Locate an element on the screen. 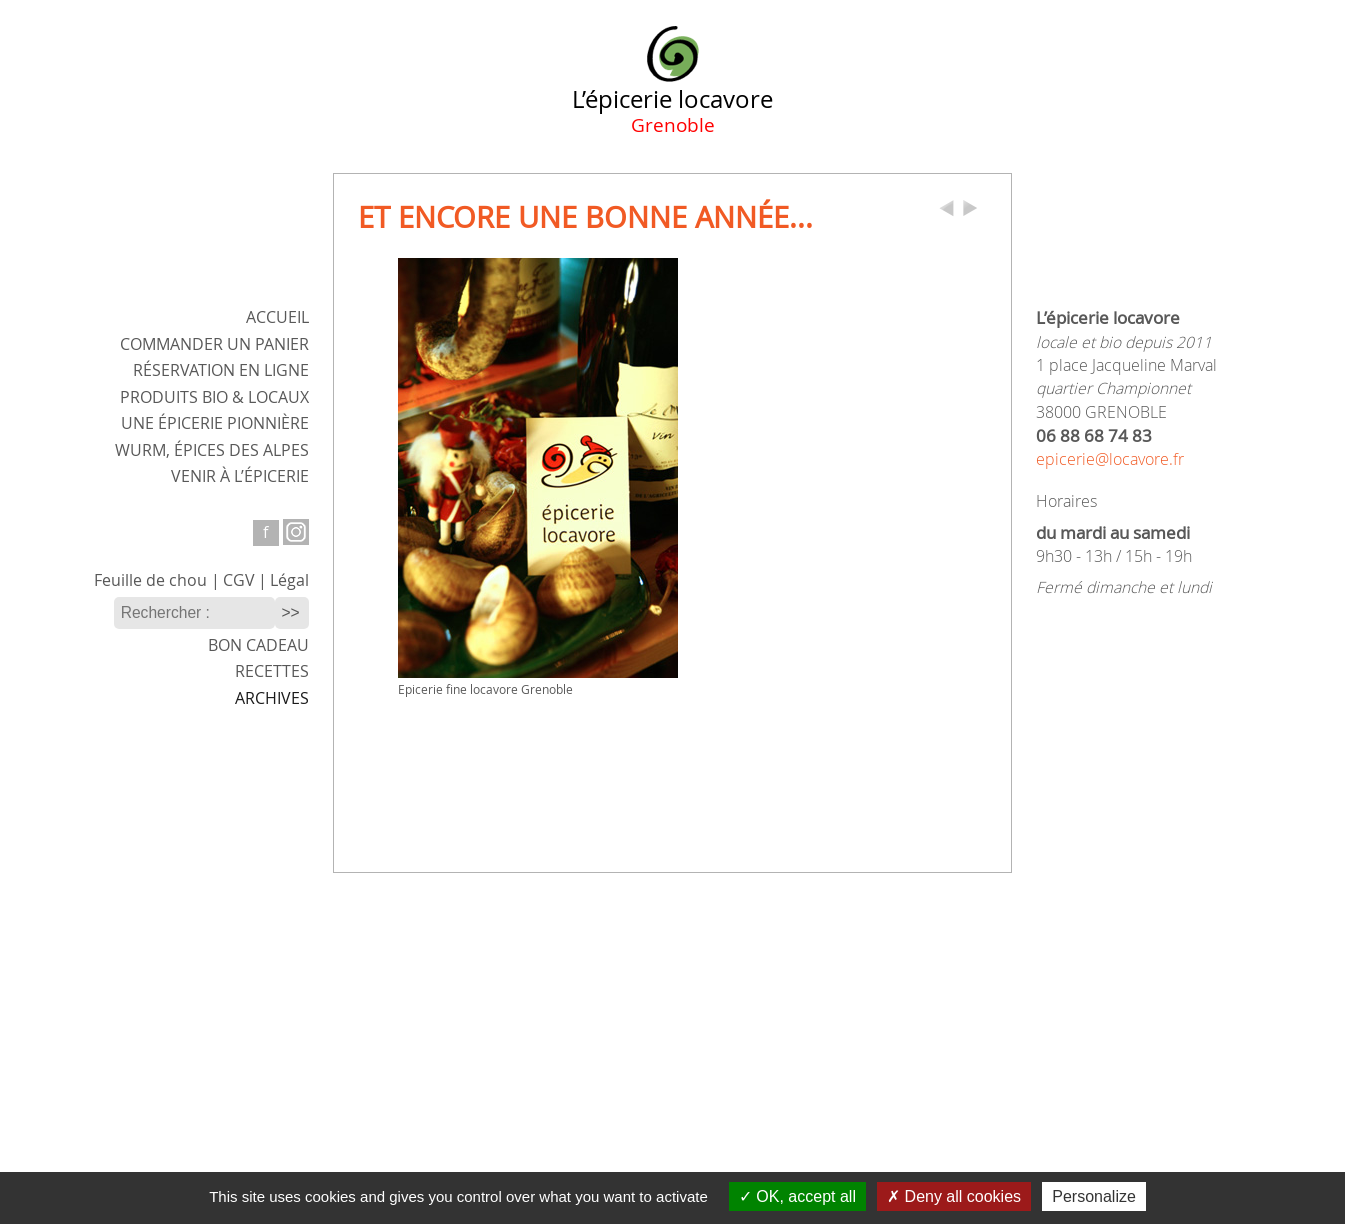  CGV is located at coordinates (239, 580).